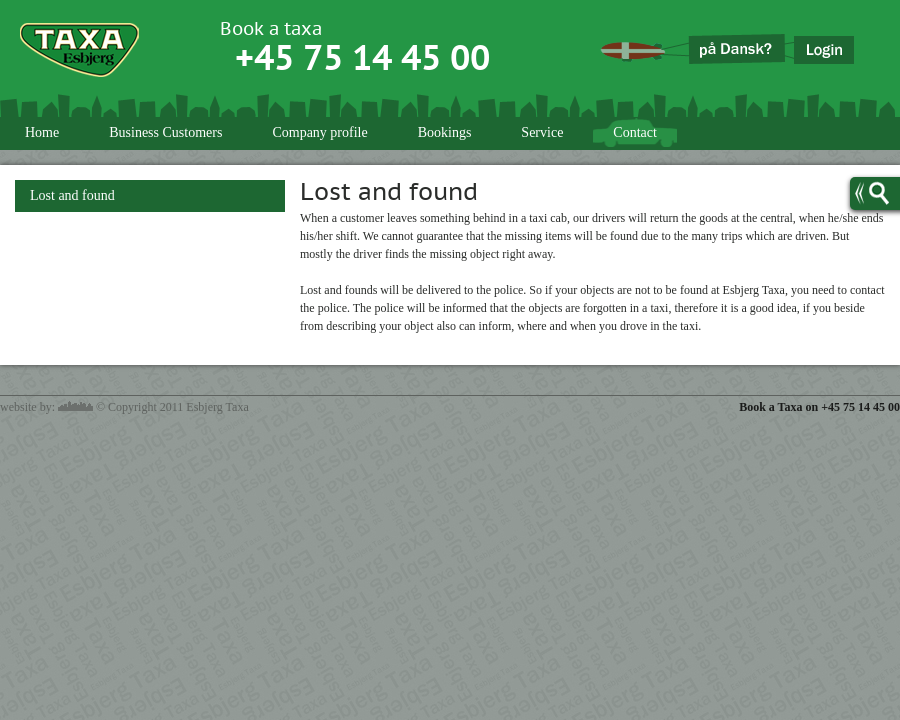  I want to click on Bookings, so click(445, 132).